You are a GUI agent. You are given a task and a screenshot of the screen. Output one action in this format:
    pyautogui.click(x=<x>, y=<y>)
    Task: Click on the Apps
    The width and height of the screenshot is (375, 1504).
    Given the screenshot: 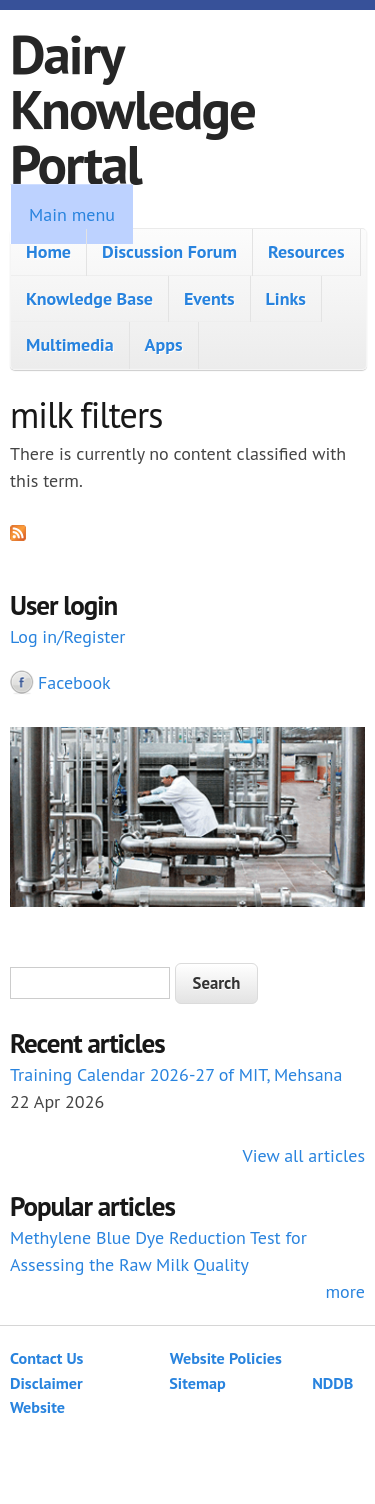 What is the action you would take?
    pyautogui.click(x=164, y=344)
    